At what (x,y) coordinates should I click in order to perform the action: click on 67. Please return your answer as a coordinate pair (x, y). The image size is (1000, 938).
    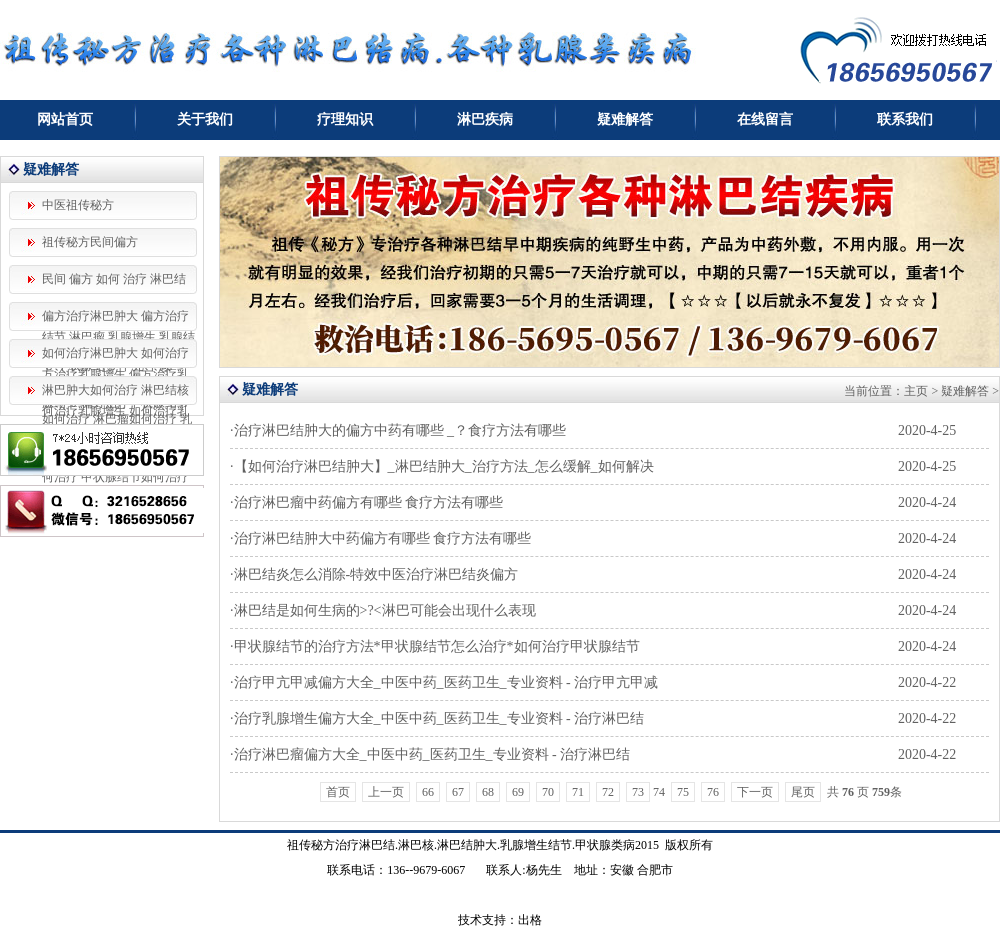
    Looking at the image, I should click on (458, 792).